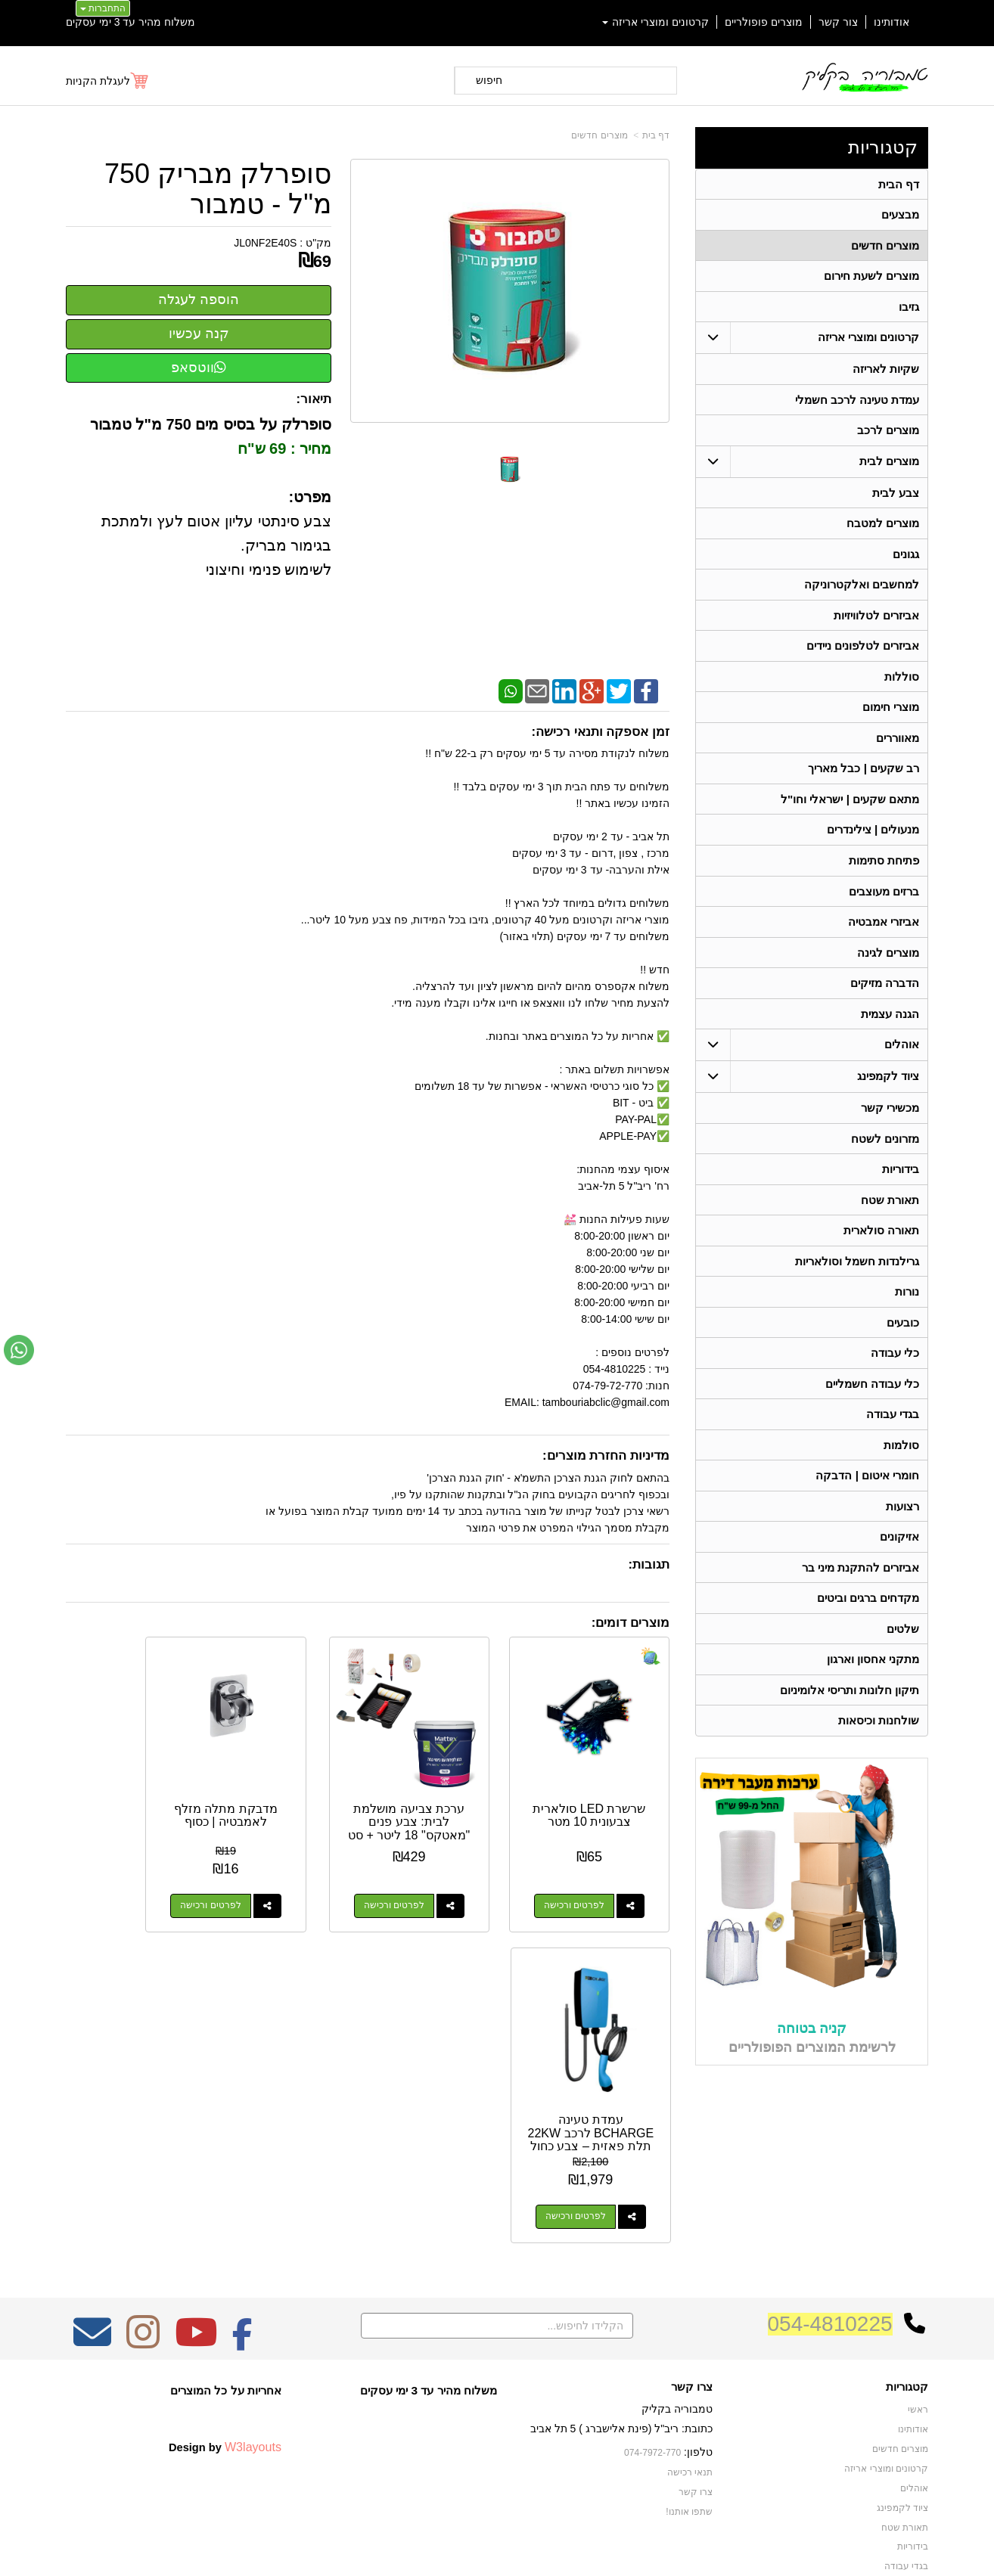 The width and height of the screenshot is (994, 2576). I want to click on ראשי [menuitem], so click(918, 2248).